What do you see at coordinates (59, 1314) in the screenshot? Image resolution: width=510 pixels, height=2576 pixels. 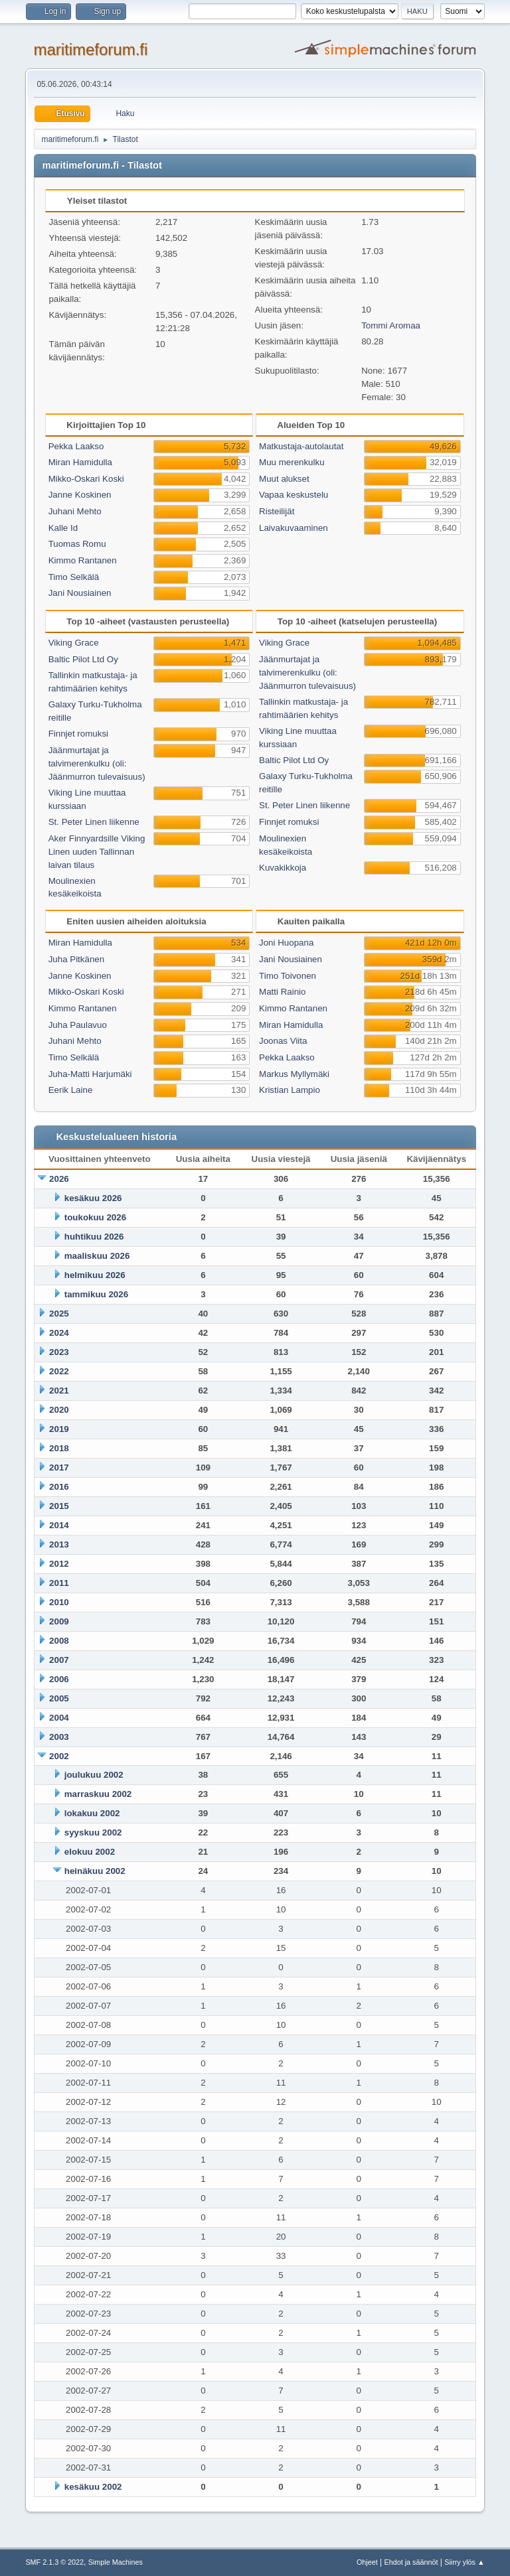 I see `2025` at bounding box center [59, 1314].